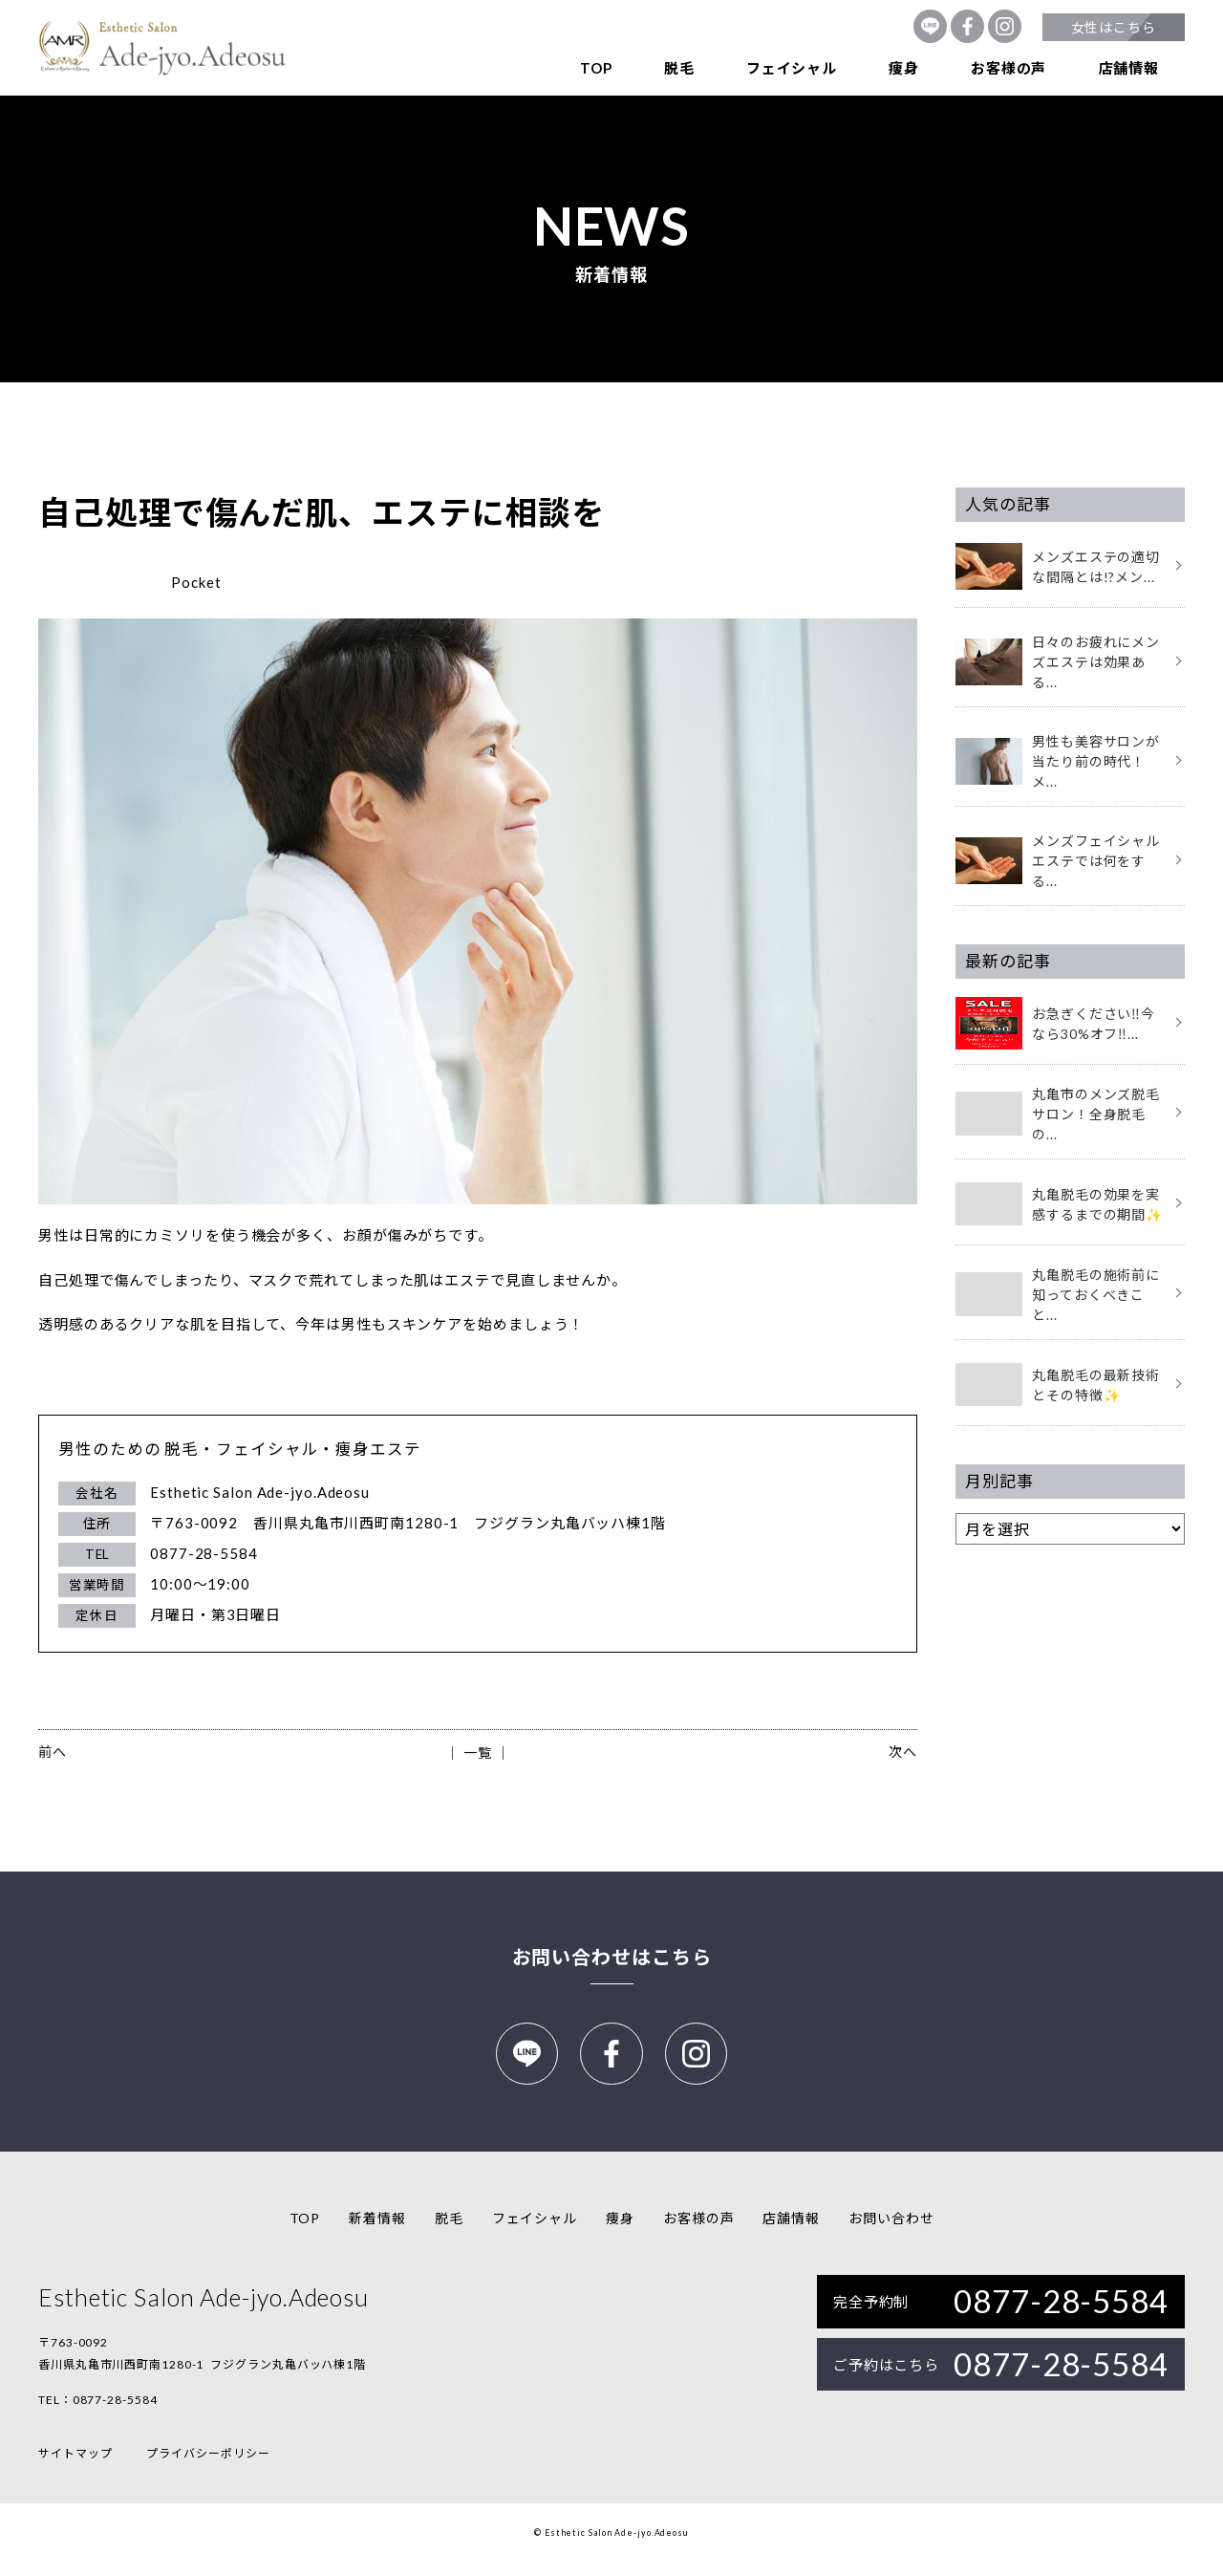 This screenshot has width=1223, height=2576. Describe the element at coordinates (612, 1956) in the screenshot. I see `お問い合わせはこちら` at that location.